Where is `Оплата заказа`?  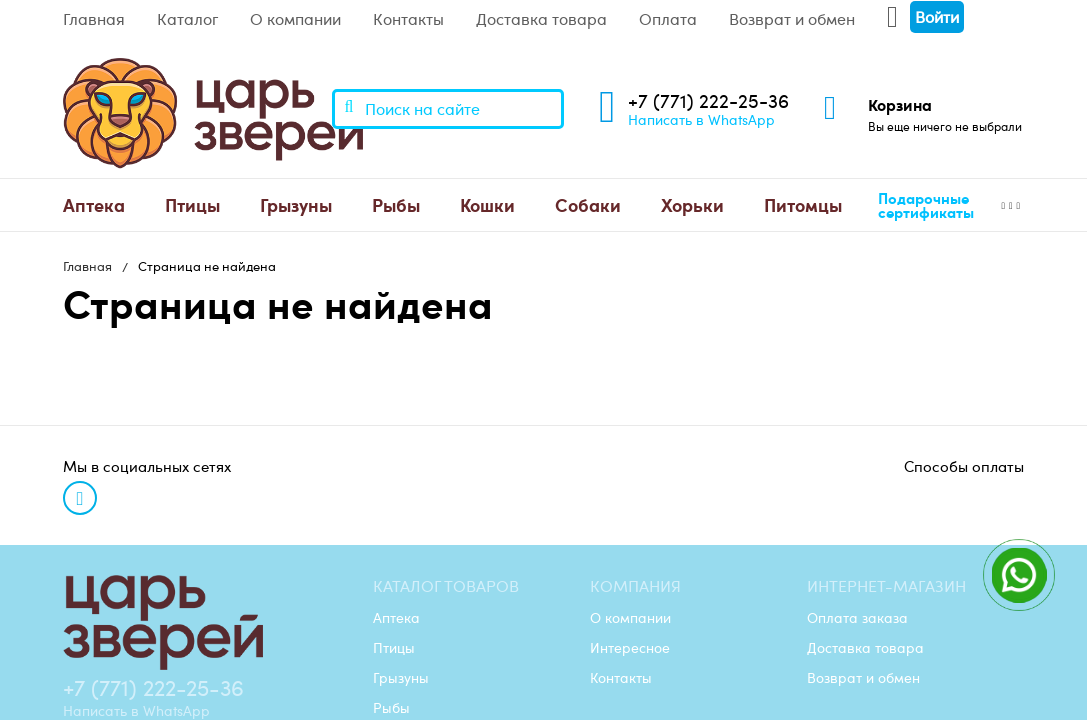
Оплата заказа is located at coordinates (857, 617).